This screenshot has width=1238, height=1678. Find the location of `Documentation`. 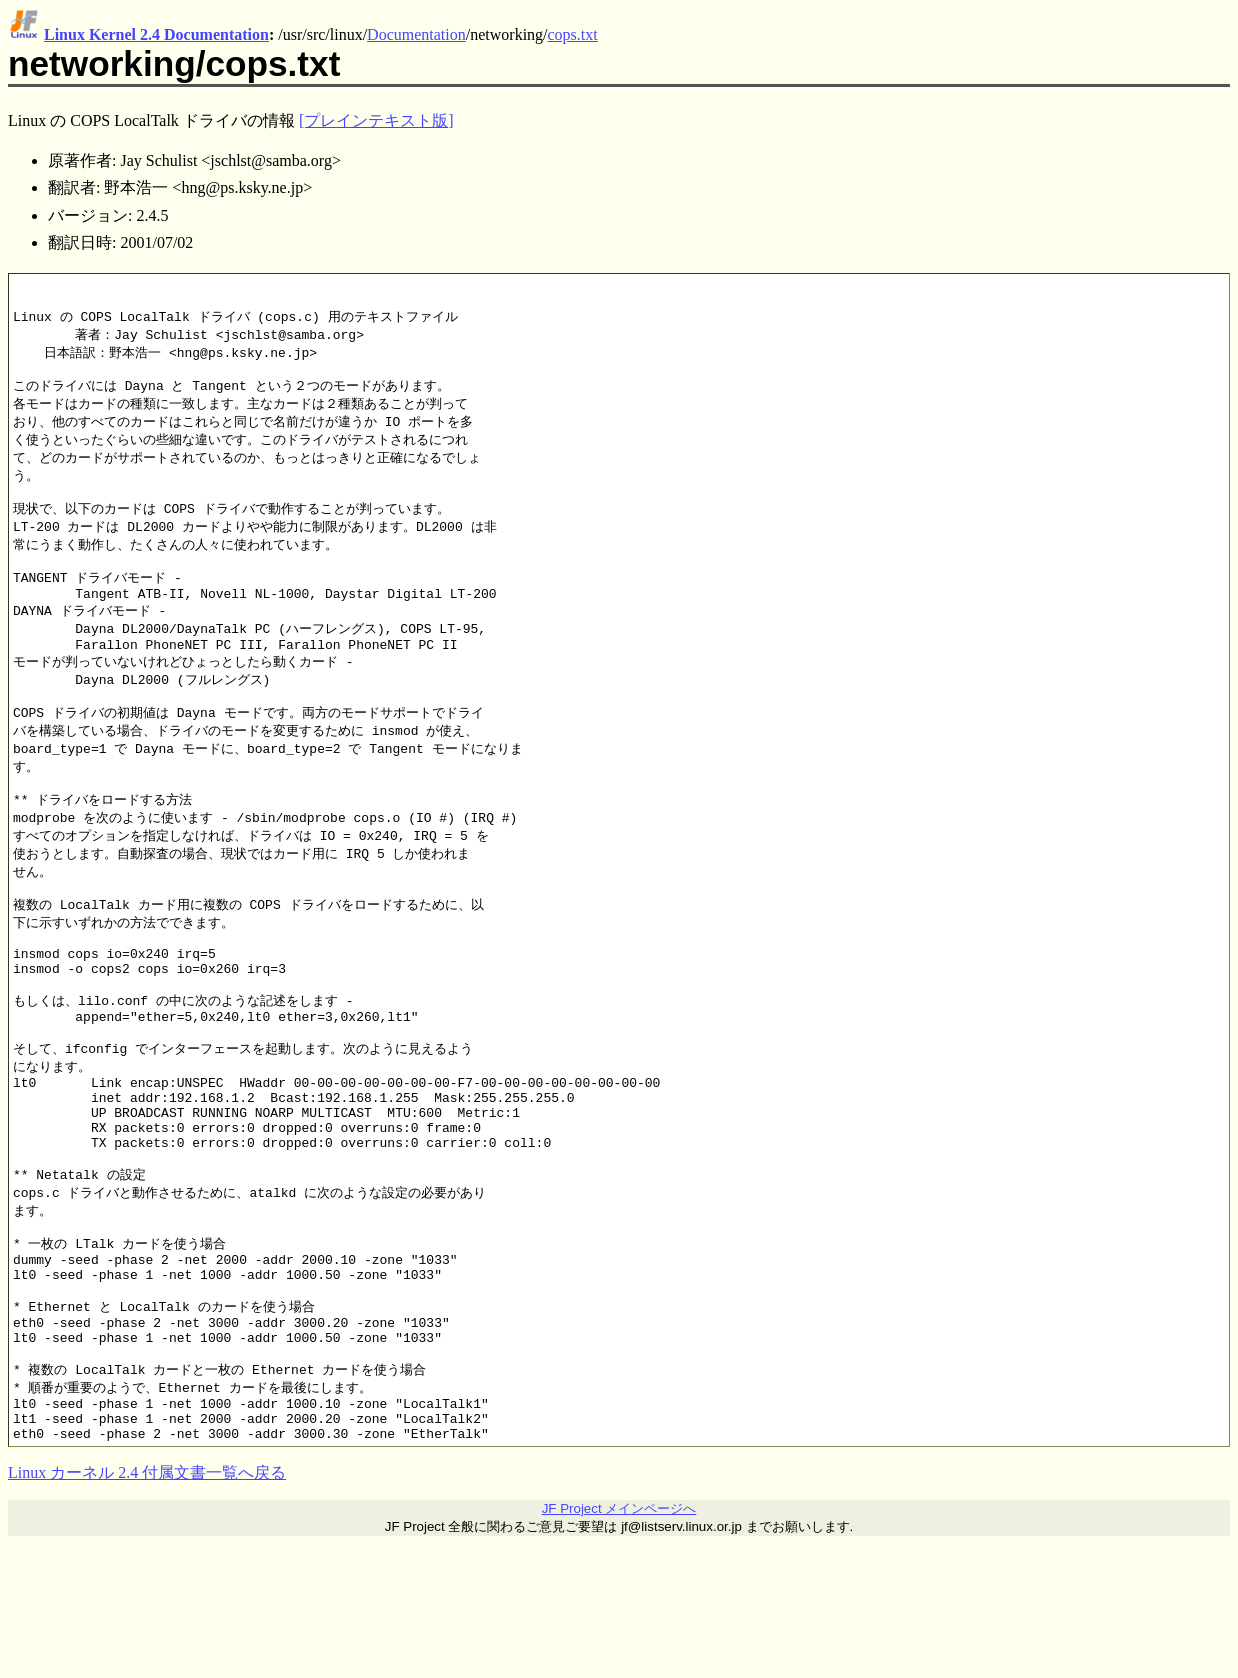

Documentation is located at coordinates (416, 34).